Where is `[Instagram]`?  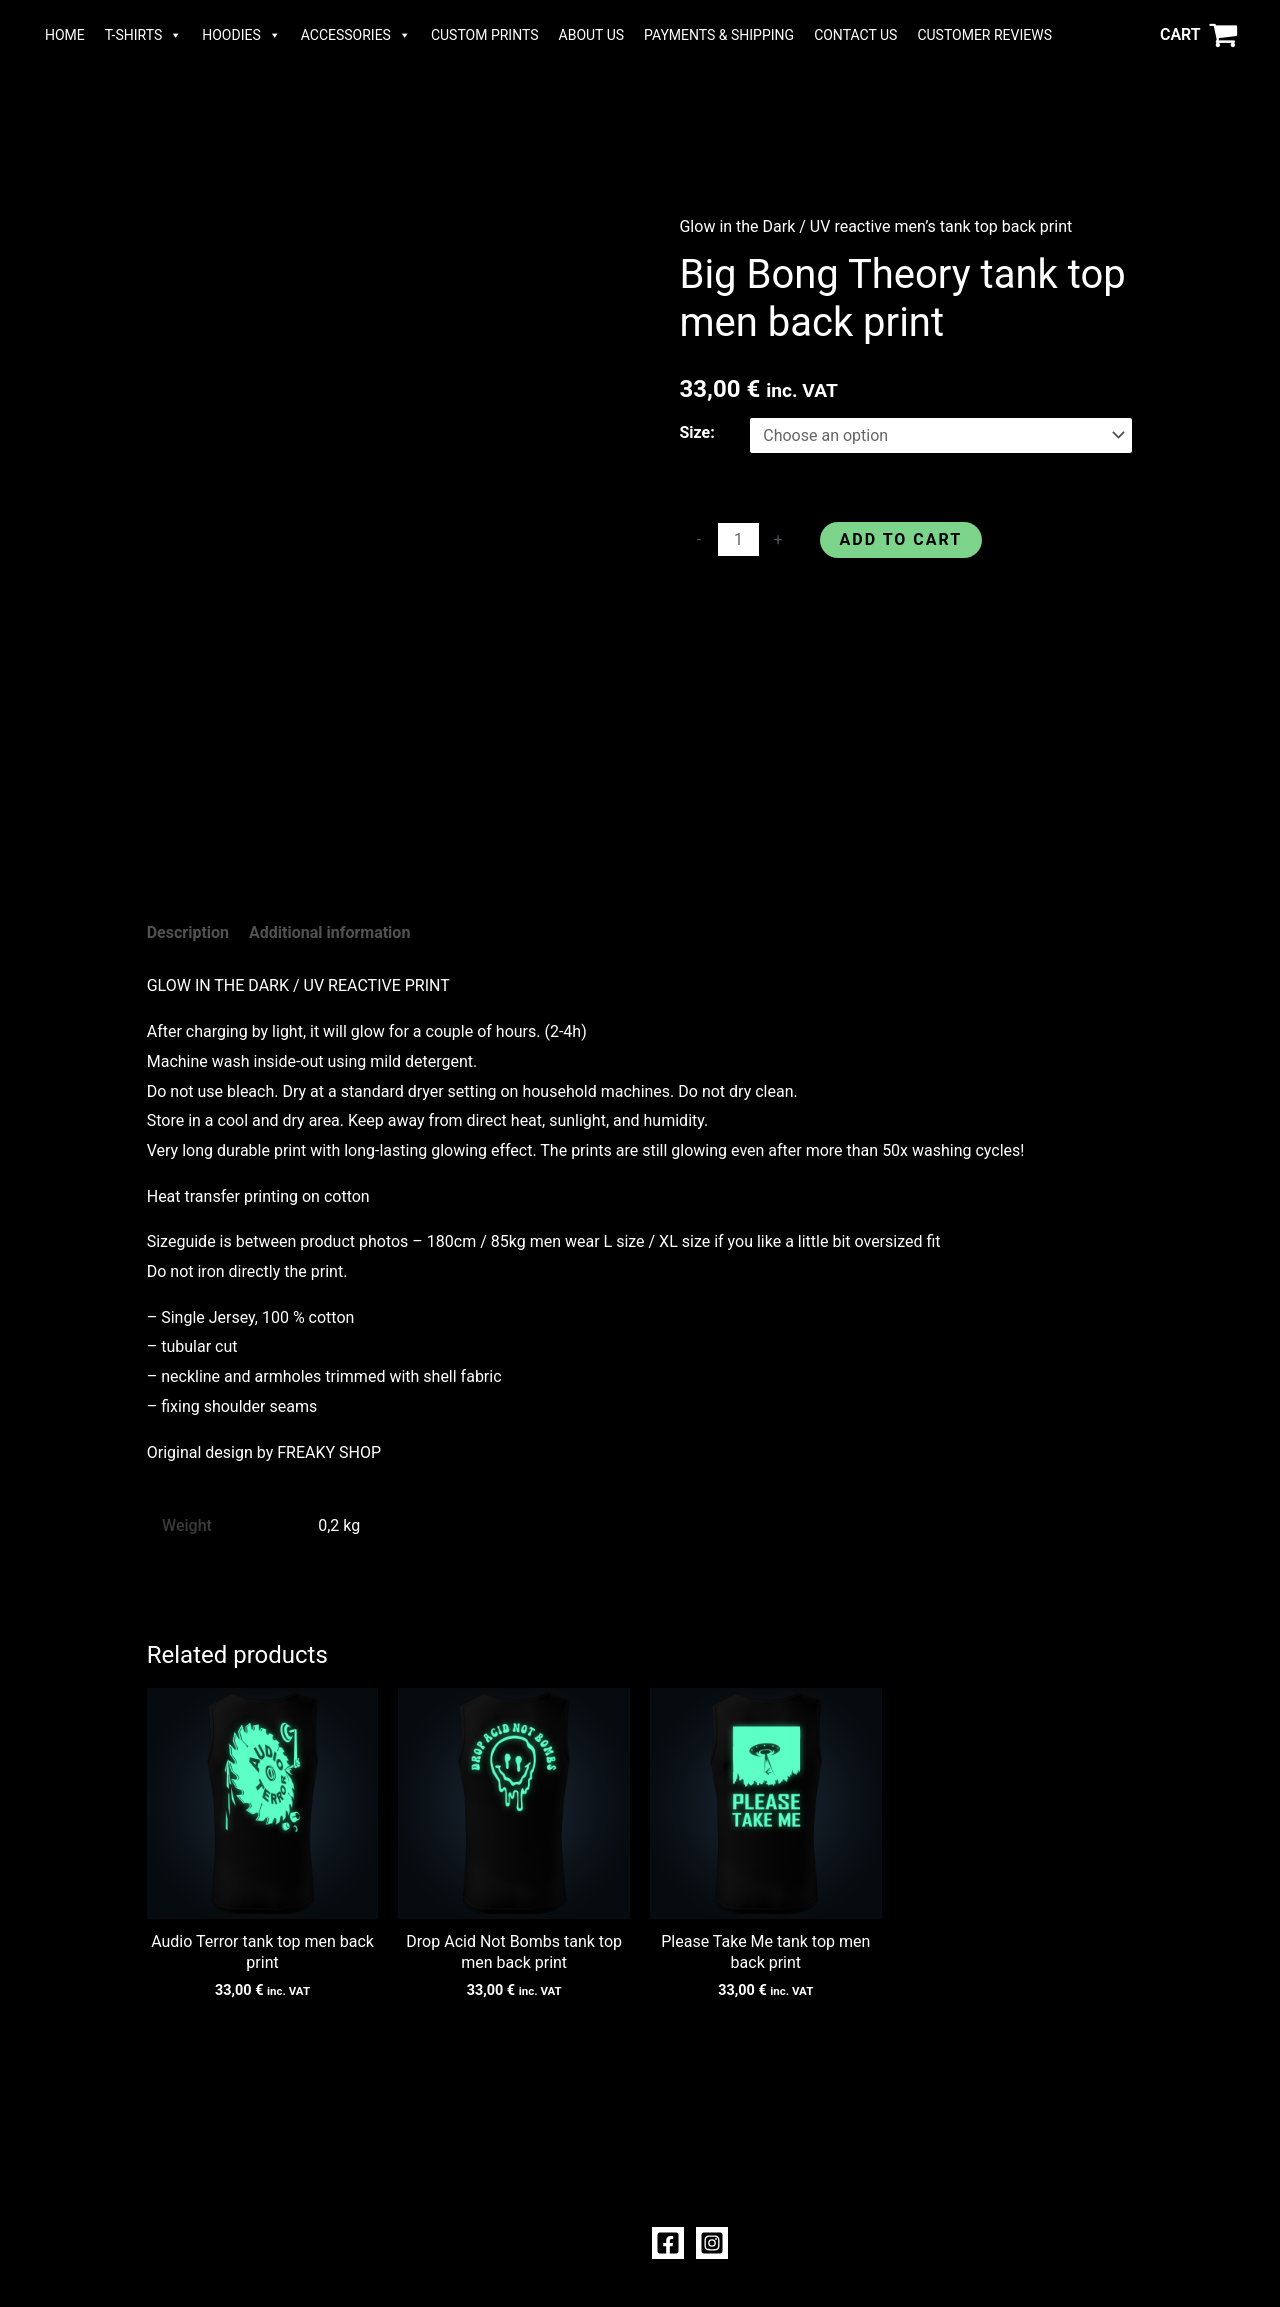 [Instagram] is located at coordinates (712, 2243).